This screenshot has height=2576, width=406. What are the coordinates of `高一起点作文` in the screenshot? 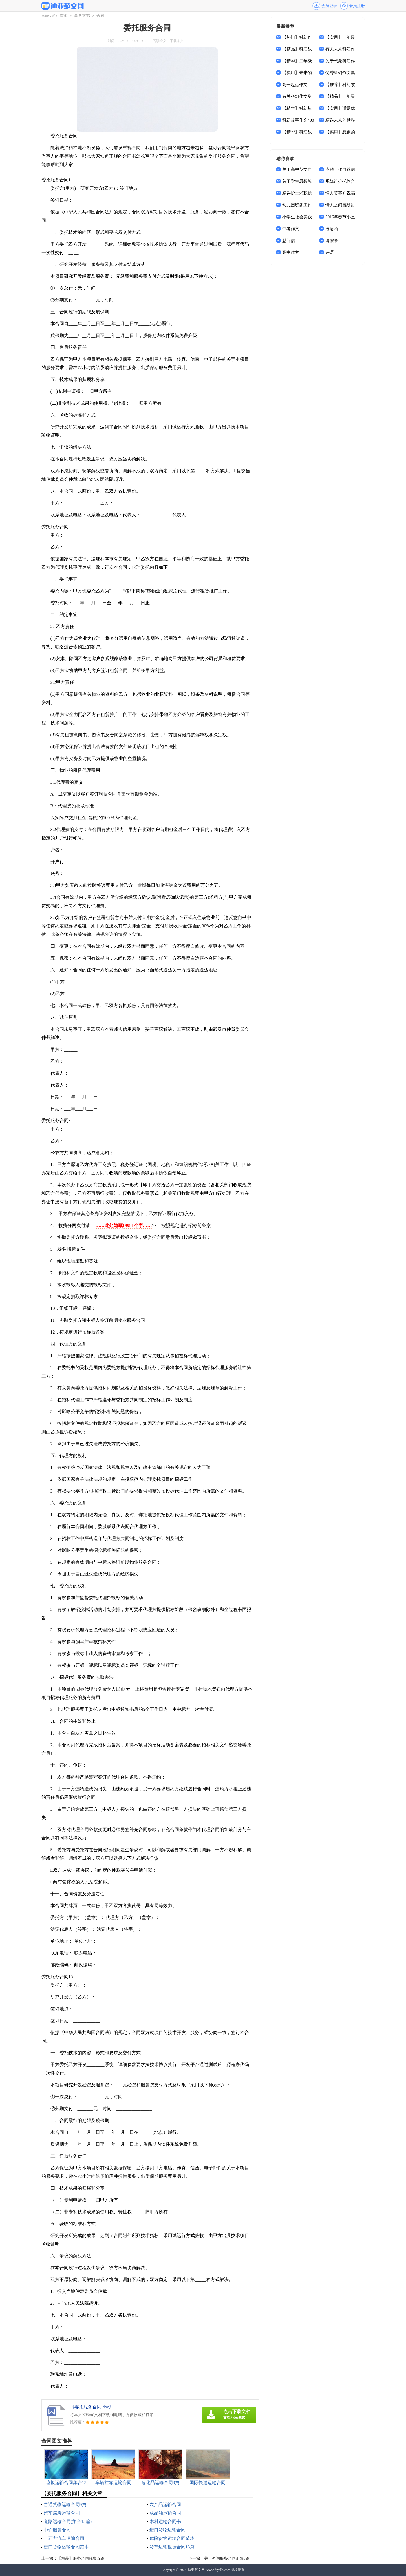 It's located at (295, 84).